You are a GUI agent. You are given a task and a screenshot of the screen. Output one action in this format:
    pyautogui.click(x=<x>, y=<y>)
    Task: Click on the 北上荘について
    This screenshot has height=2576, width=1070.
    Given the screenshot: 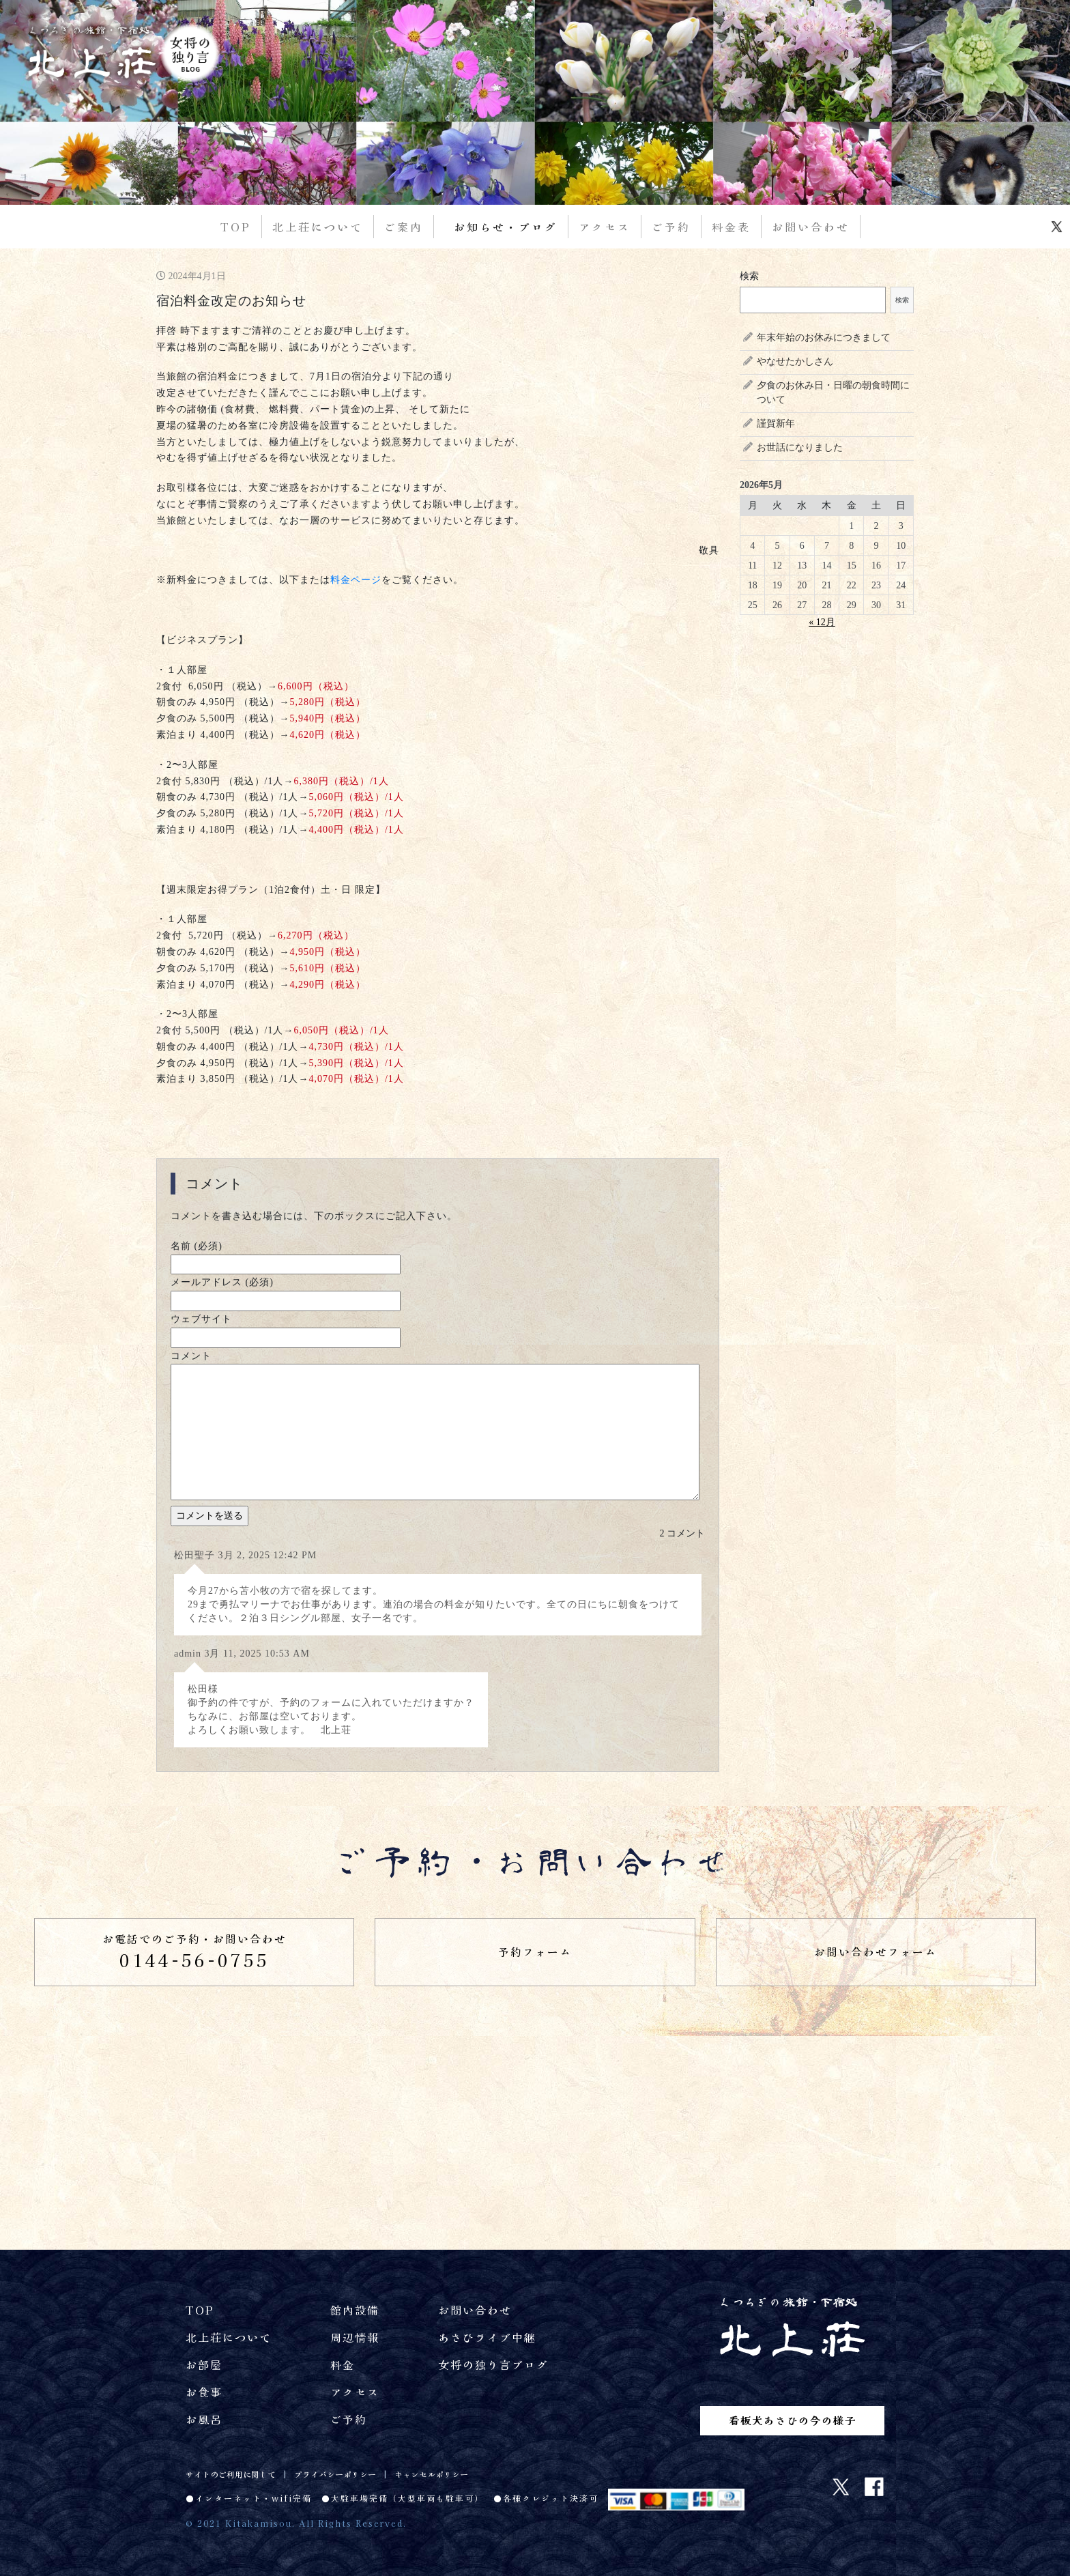 What is the action you would take?
    pyautogui.click(x=317, y=226)
    